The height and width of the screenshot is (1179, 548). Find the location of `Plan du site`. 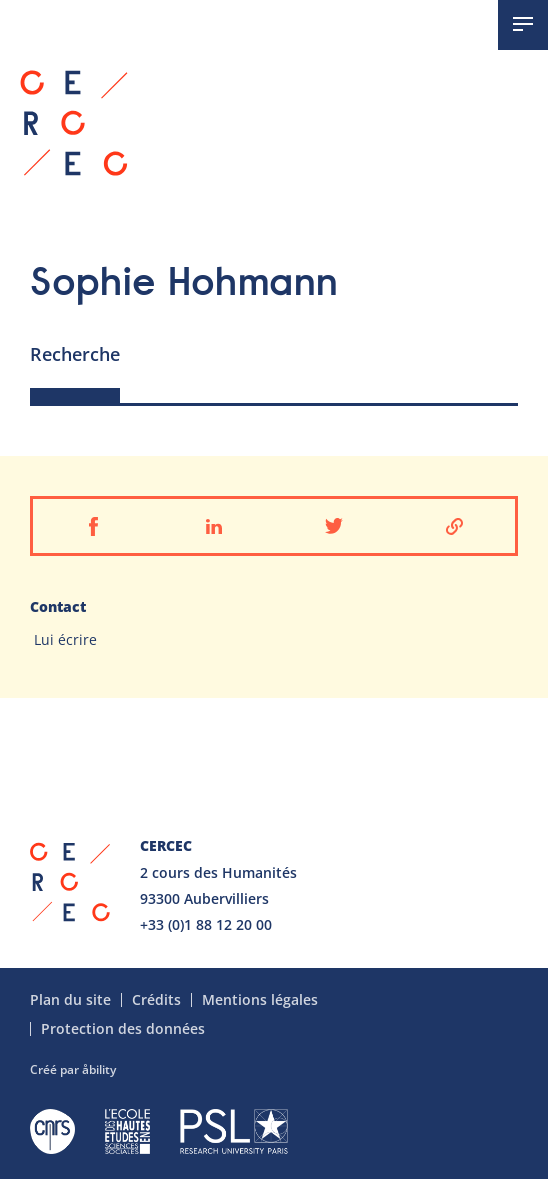

Plan du site is located at coordinates (70, 1000).